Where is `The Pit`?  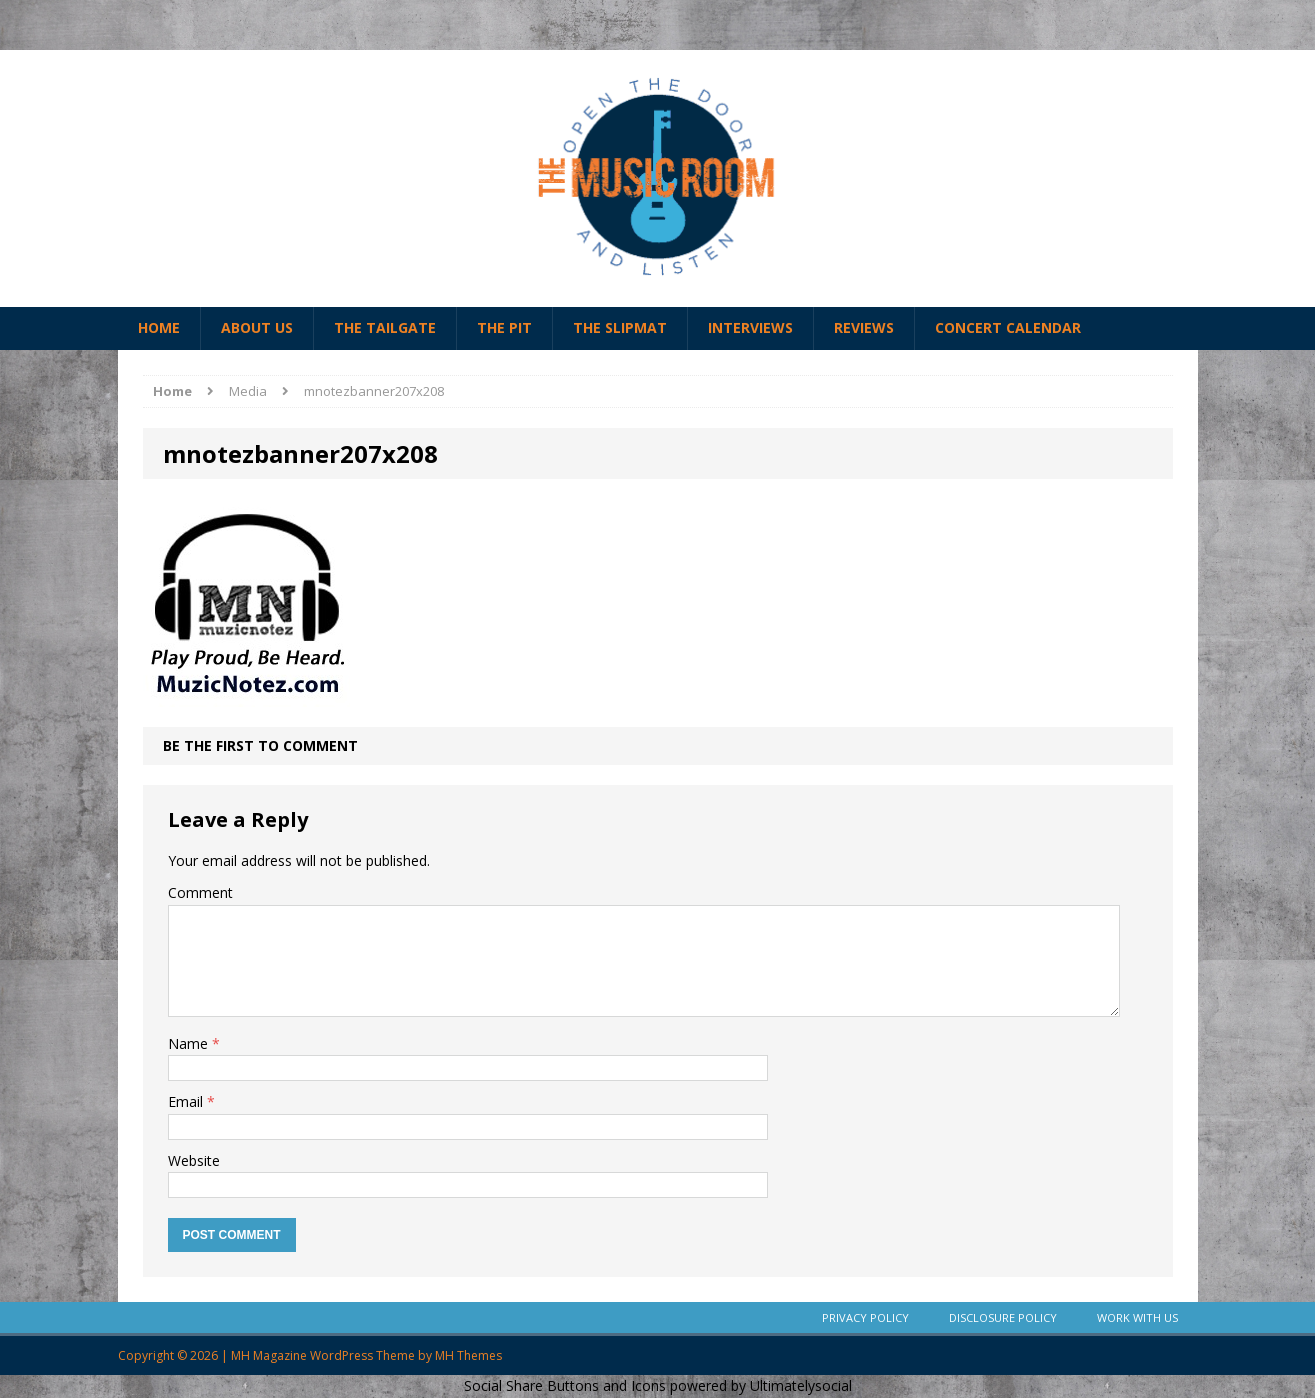 The Pit is located at coordinates (504, 327).